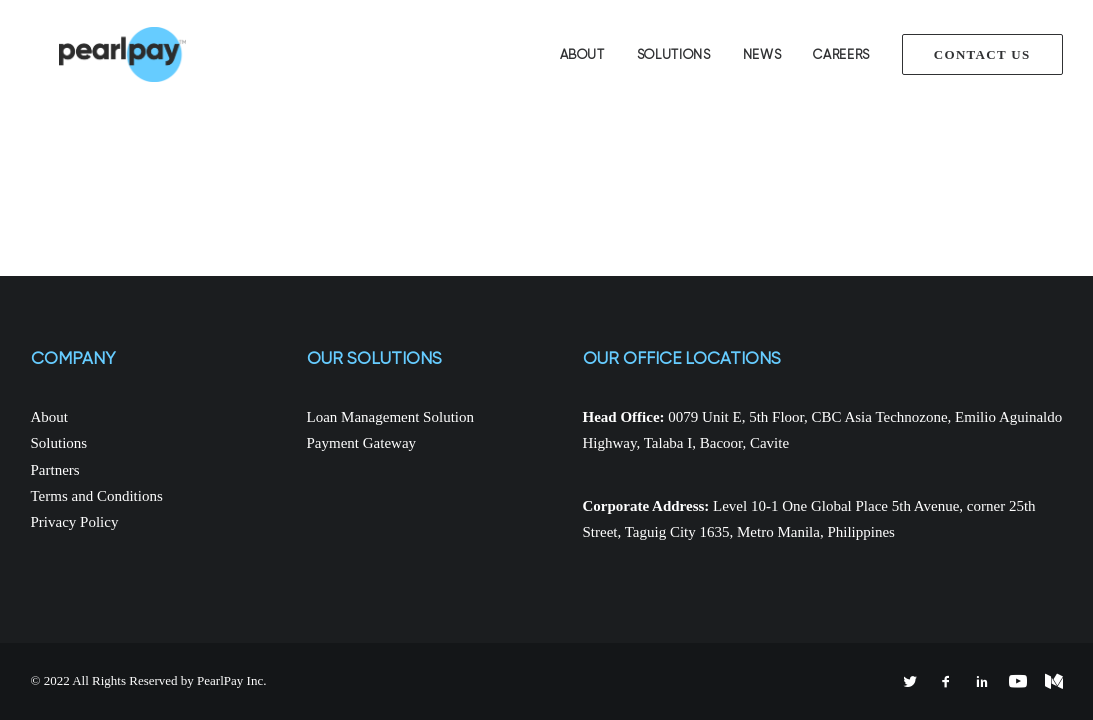 The width and height of the screenshot is (1093, 720). What do you see at coordinates (75, 522) in the screenshot?
I see `Privacy Policy` at bounding box center [75, 522].